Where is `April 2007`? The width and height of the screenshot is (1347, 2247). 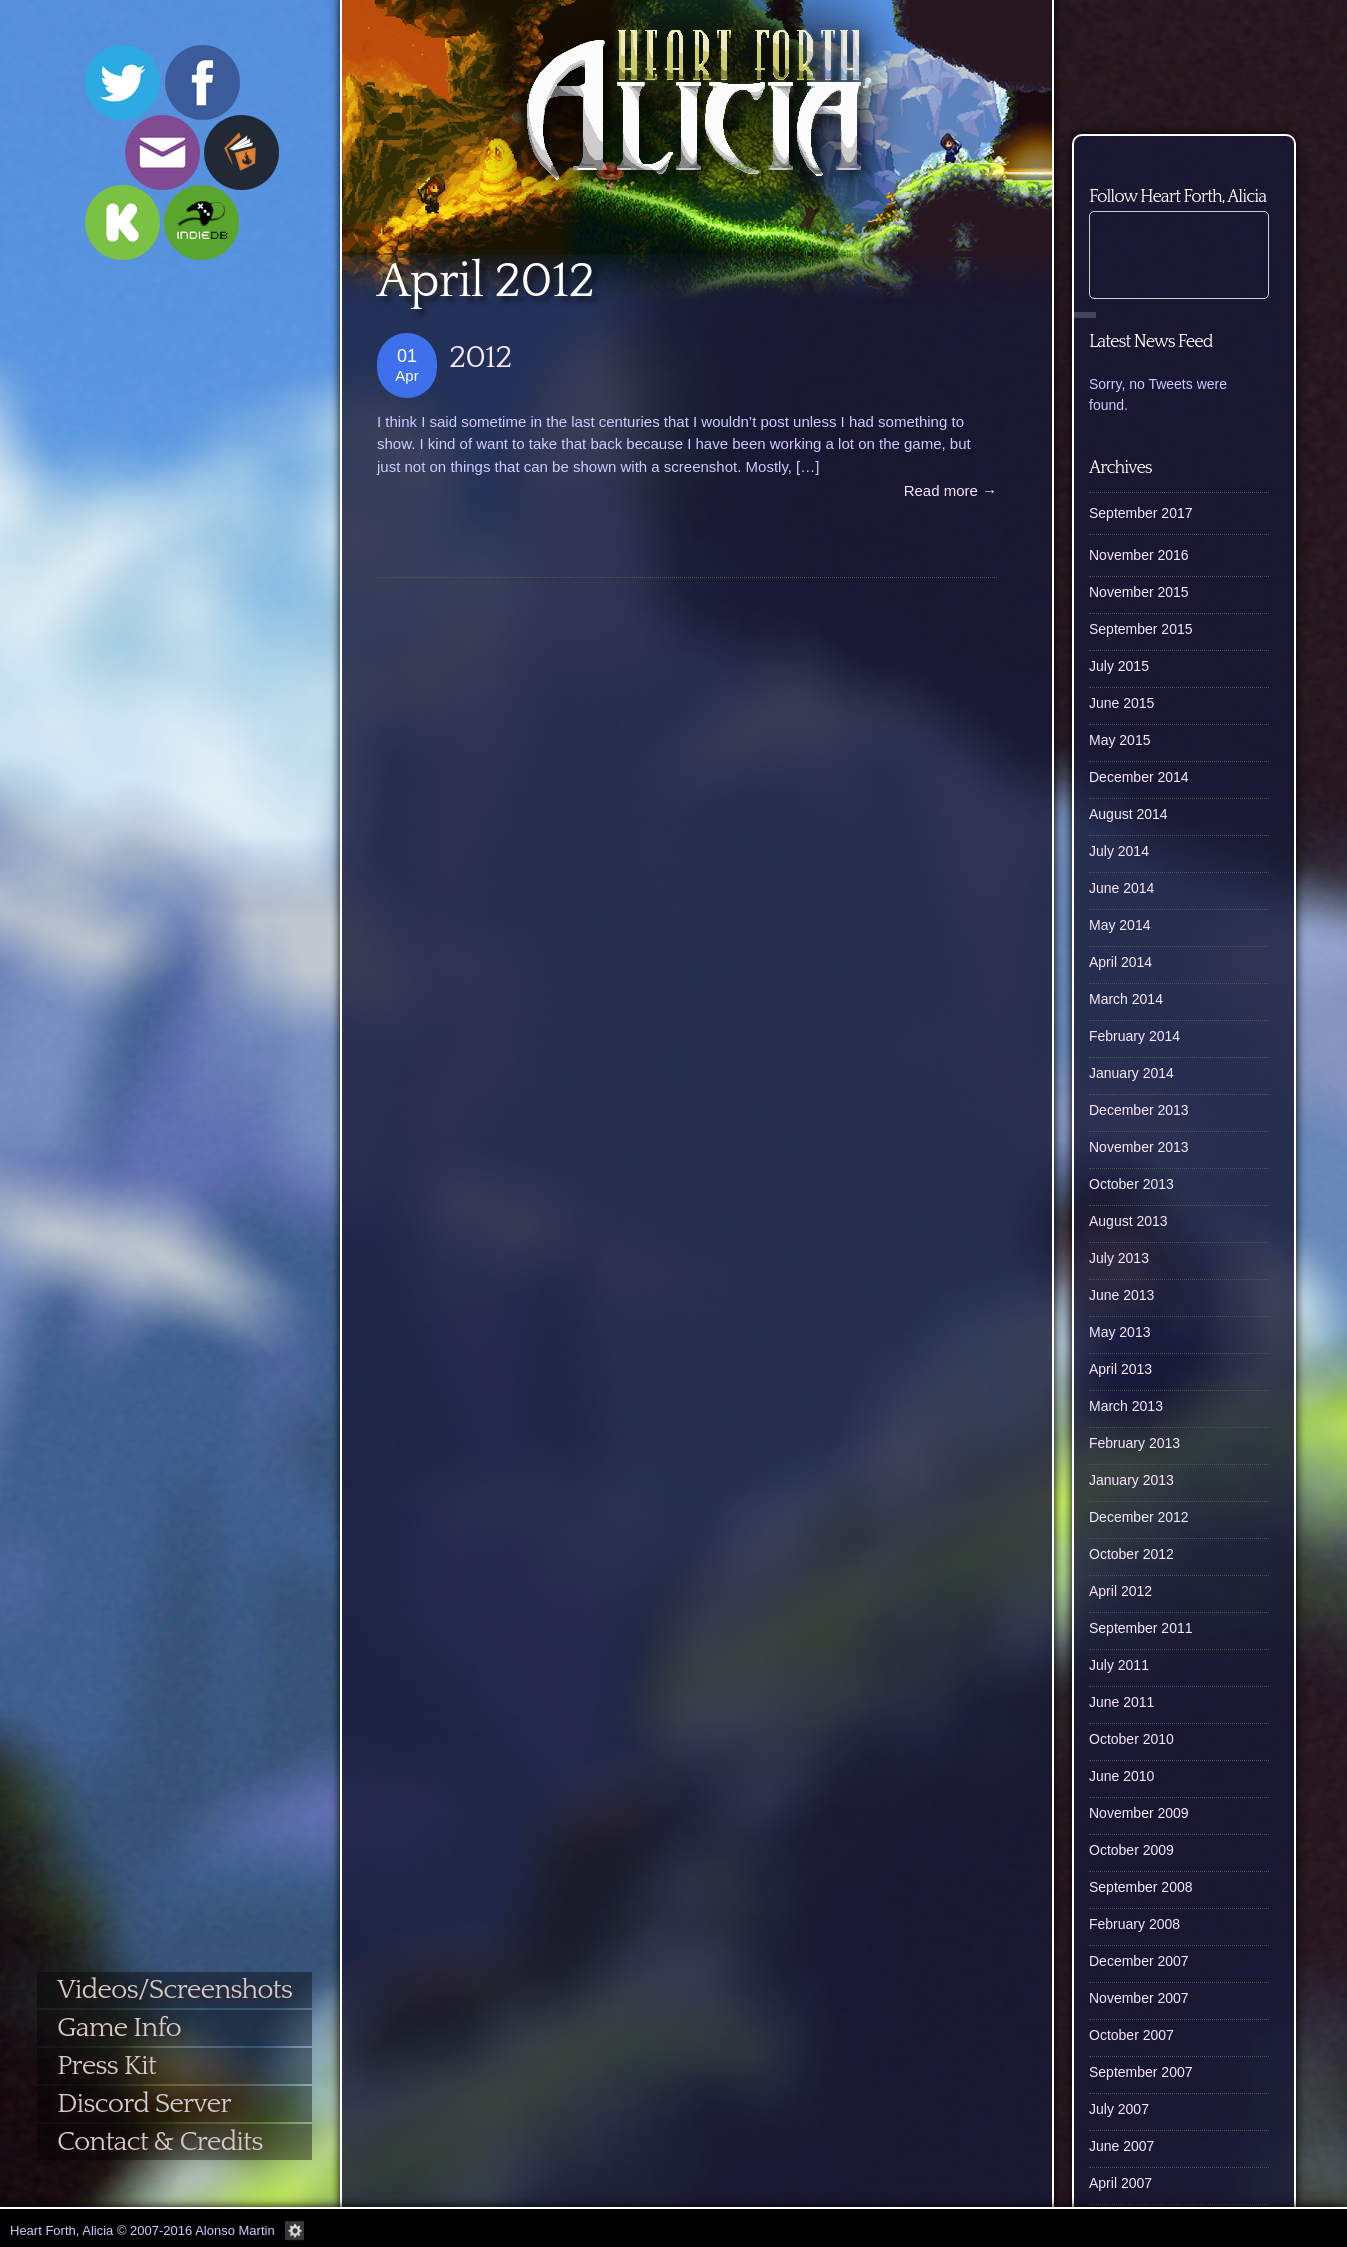
April 2007 is located at coordinates (1120, 2183).